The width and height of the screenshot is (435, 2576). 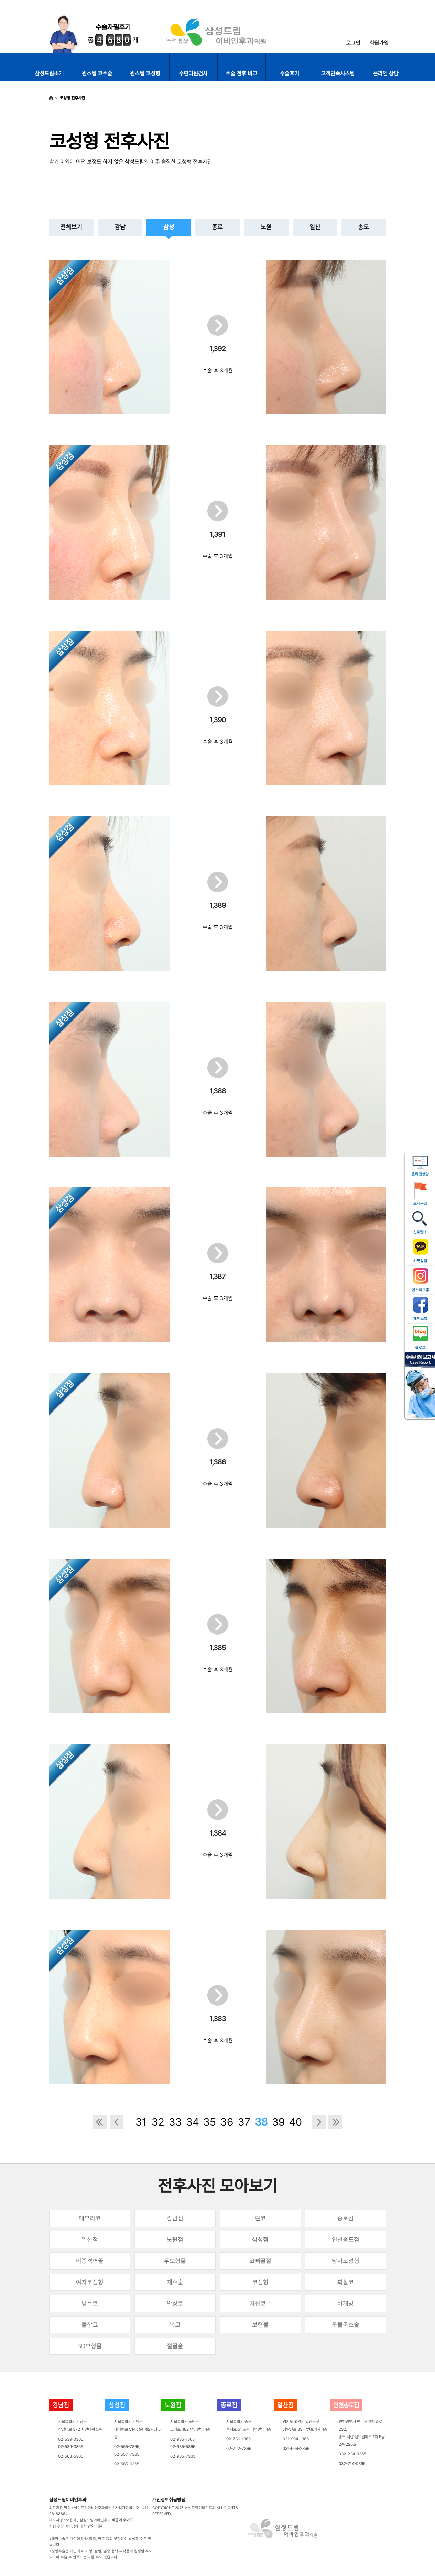 What do you see at coordinates (175, 2282) in the screenshot?
I see `재수술` at bounding box center [175, 2282].